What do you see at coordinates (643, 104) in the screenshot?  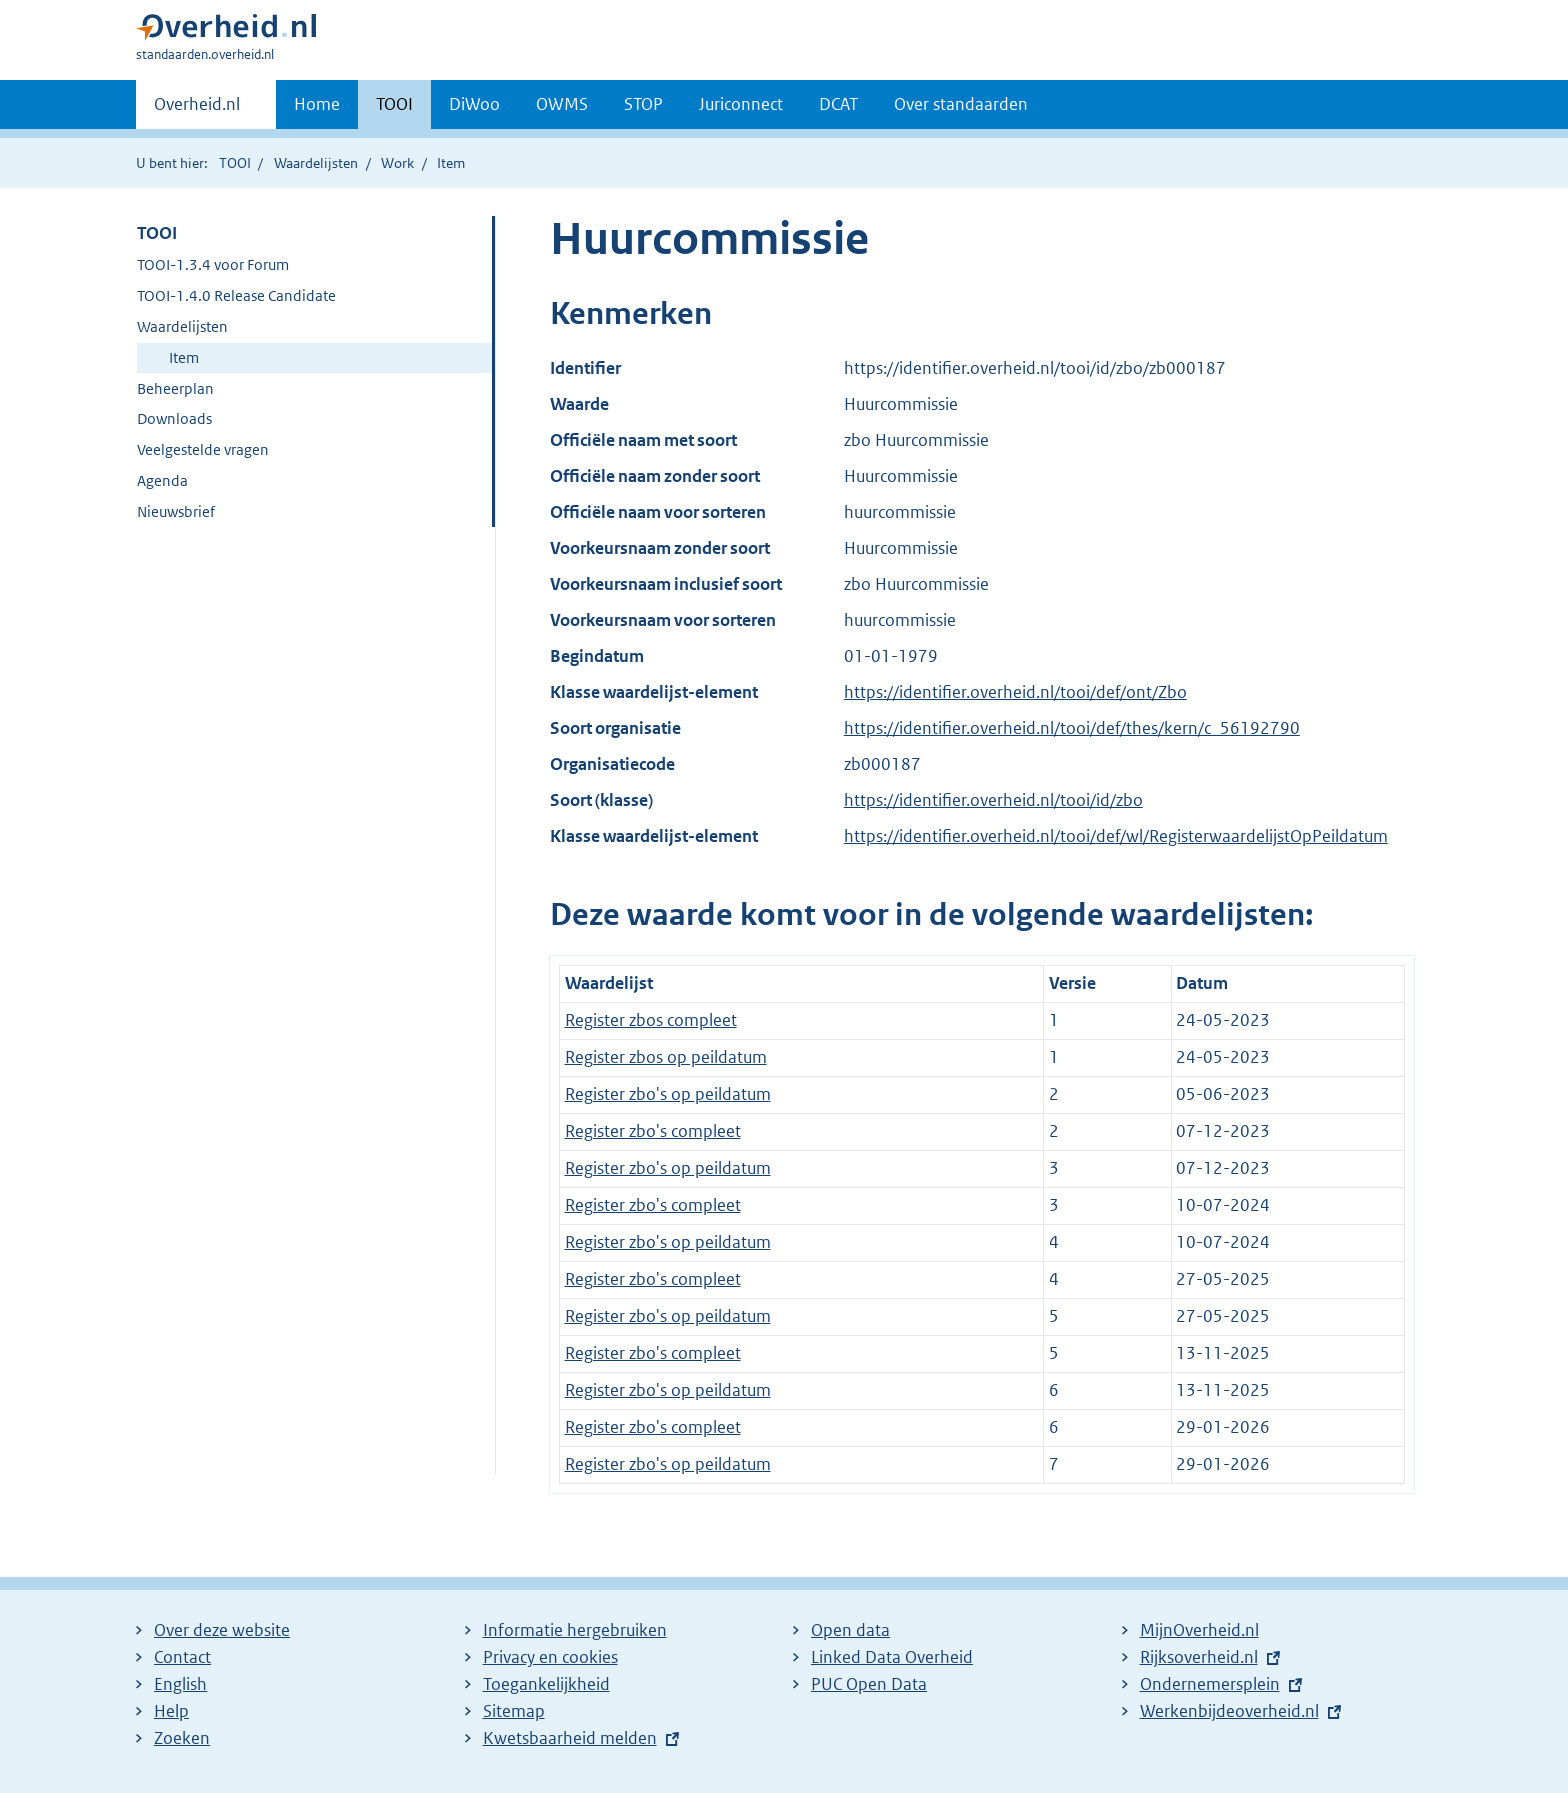 I see `STOP` at bounding box center [643, 104].